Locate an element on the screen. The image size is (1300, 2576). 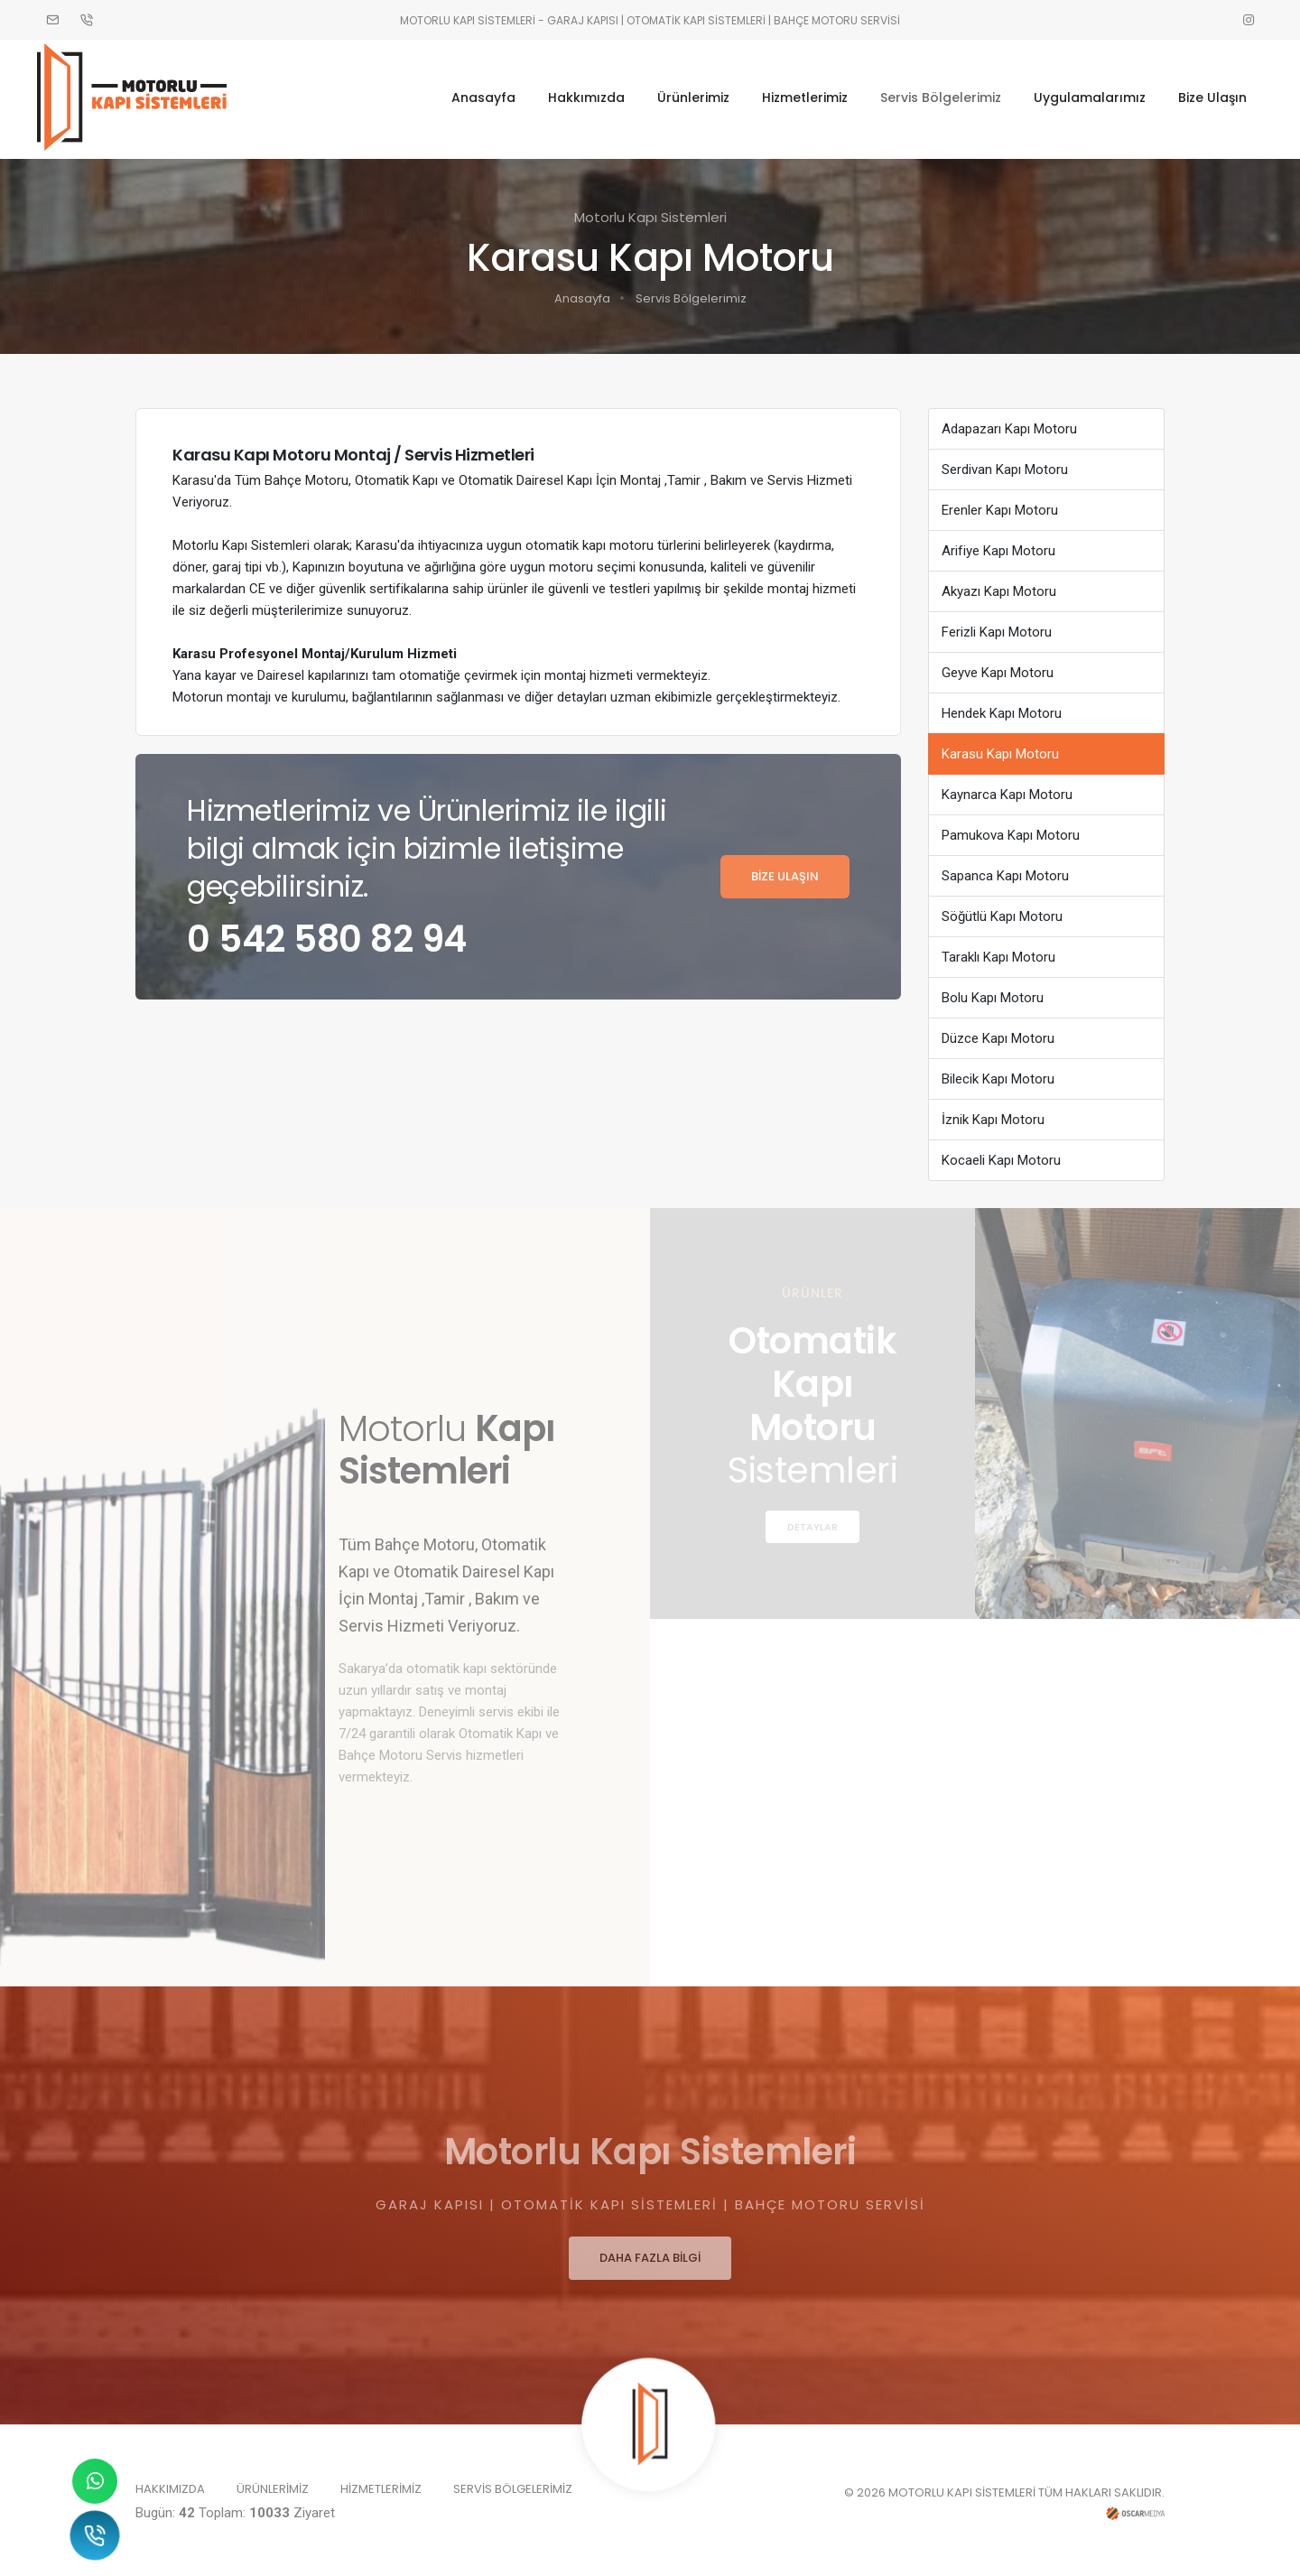
Geyve Kapı Motoru is located at coordinates (998, 667).